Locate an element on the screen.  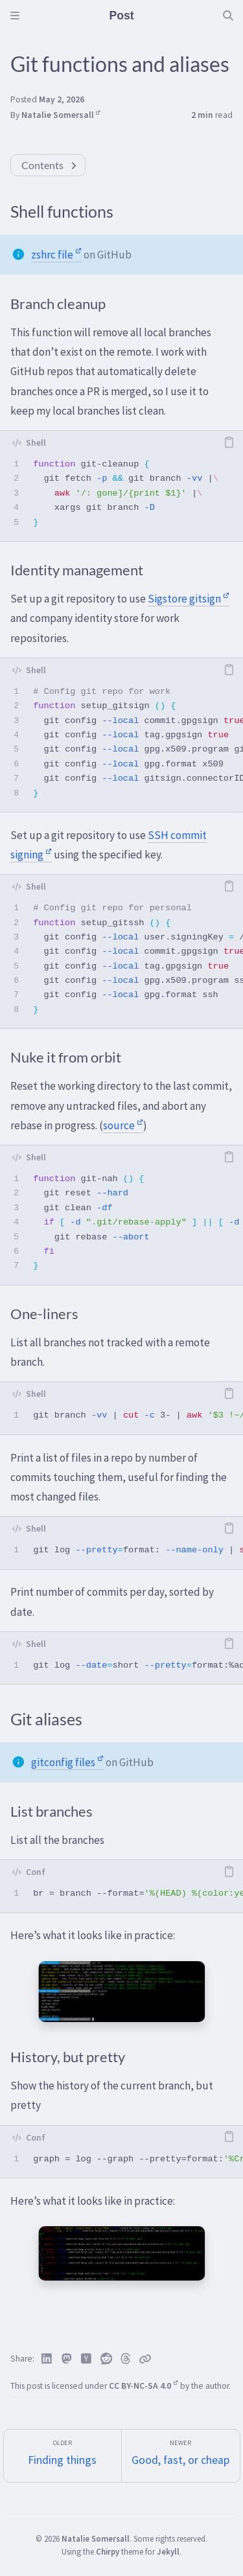
[Threads] is located at coordinates (126, 2359).